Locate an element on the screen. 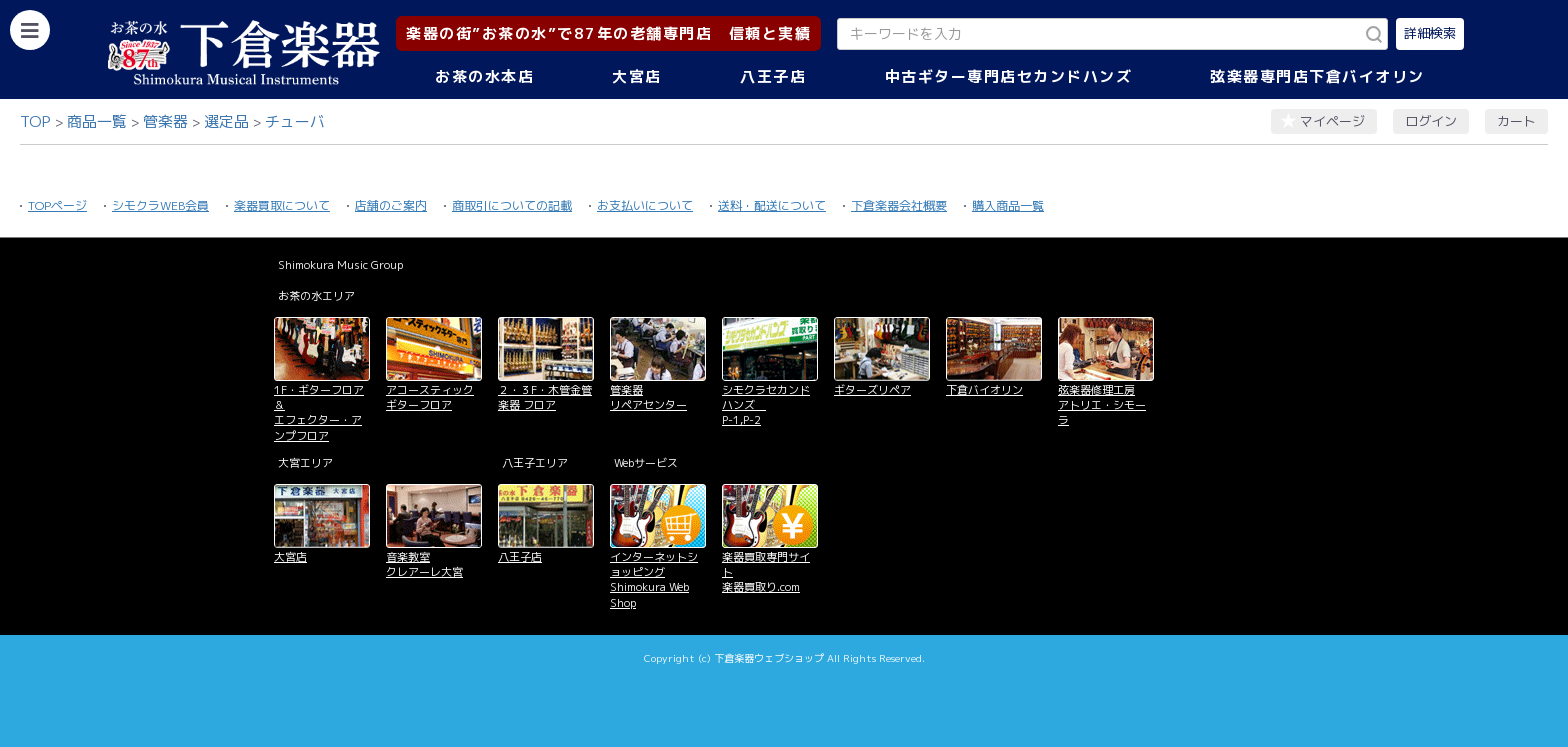 The image size is (1568, 747). 管楽器 リペアセンター is located at coordinates (648, 397).